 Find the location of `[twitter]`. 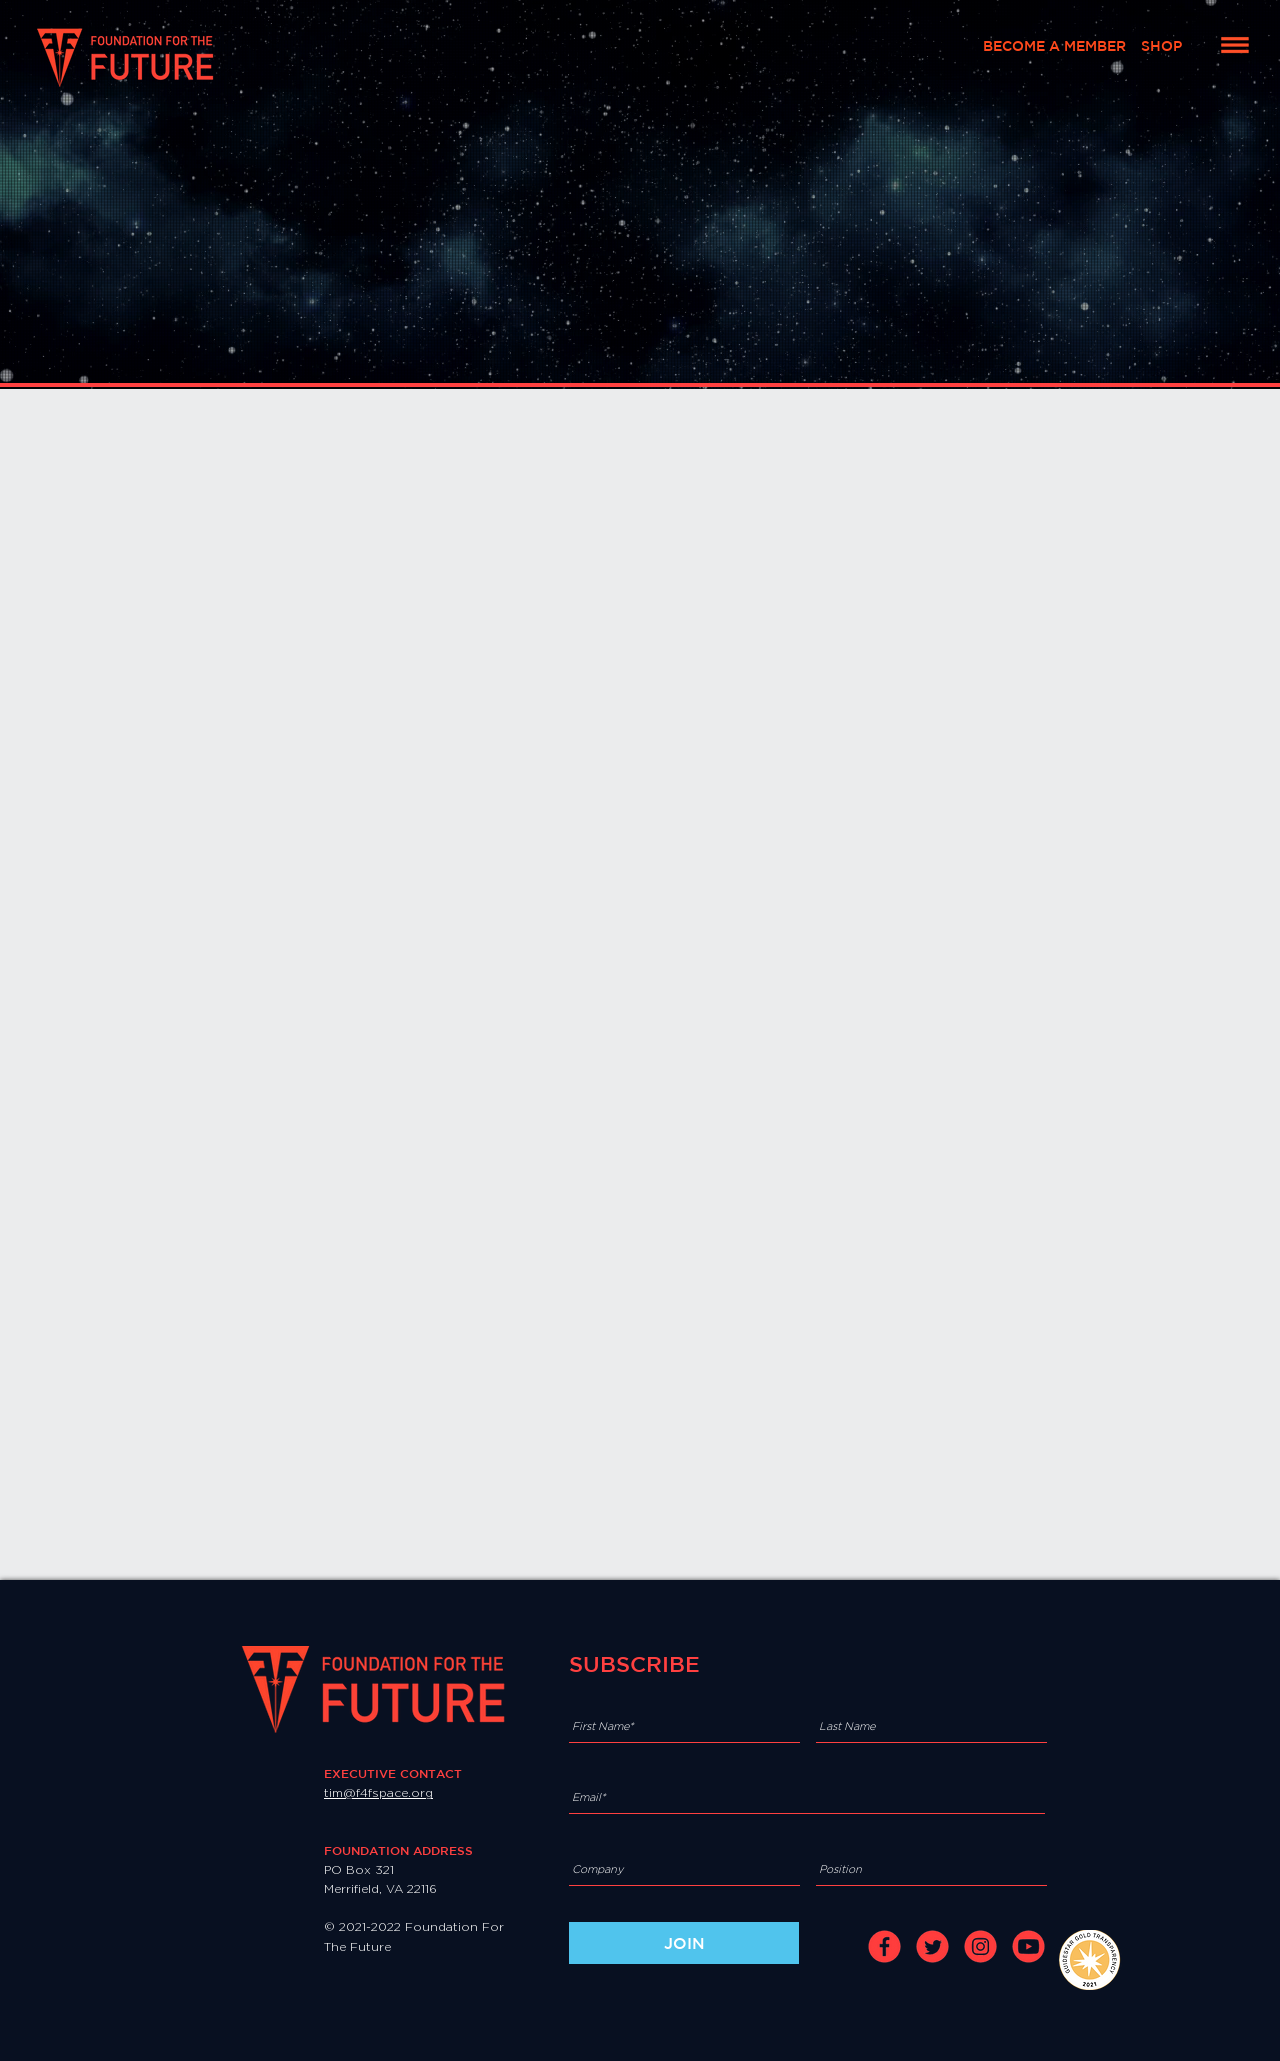

[twitter] is located at coordinates (932, 1946).